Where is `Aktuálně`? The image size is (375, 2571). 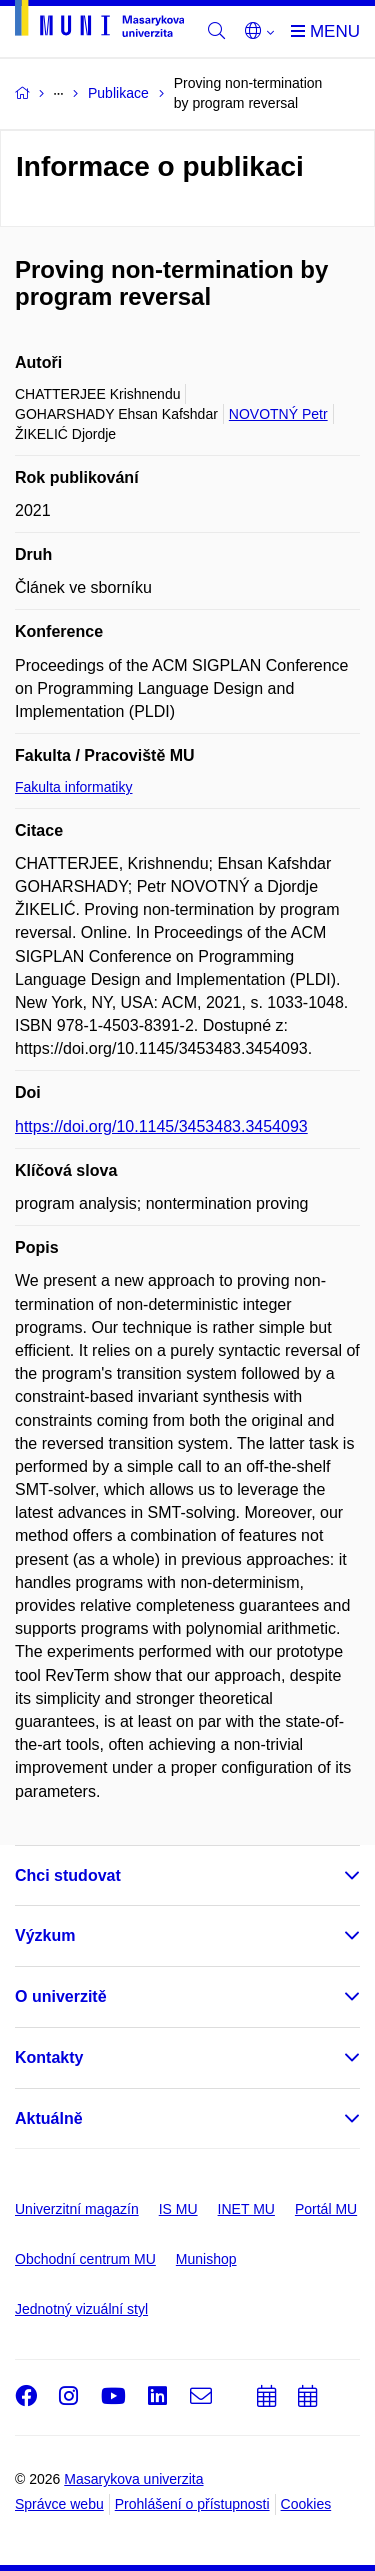
Aktuálně is located at coordinates (49, 2118).